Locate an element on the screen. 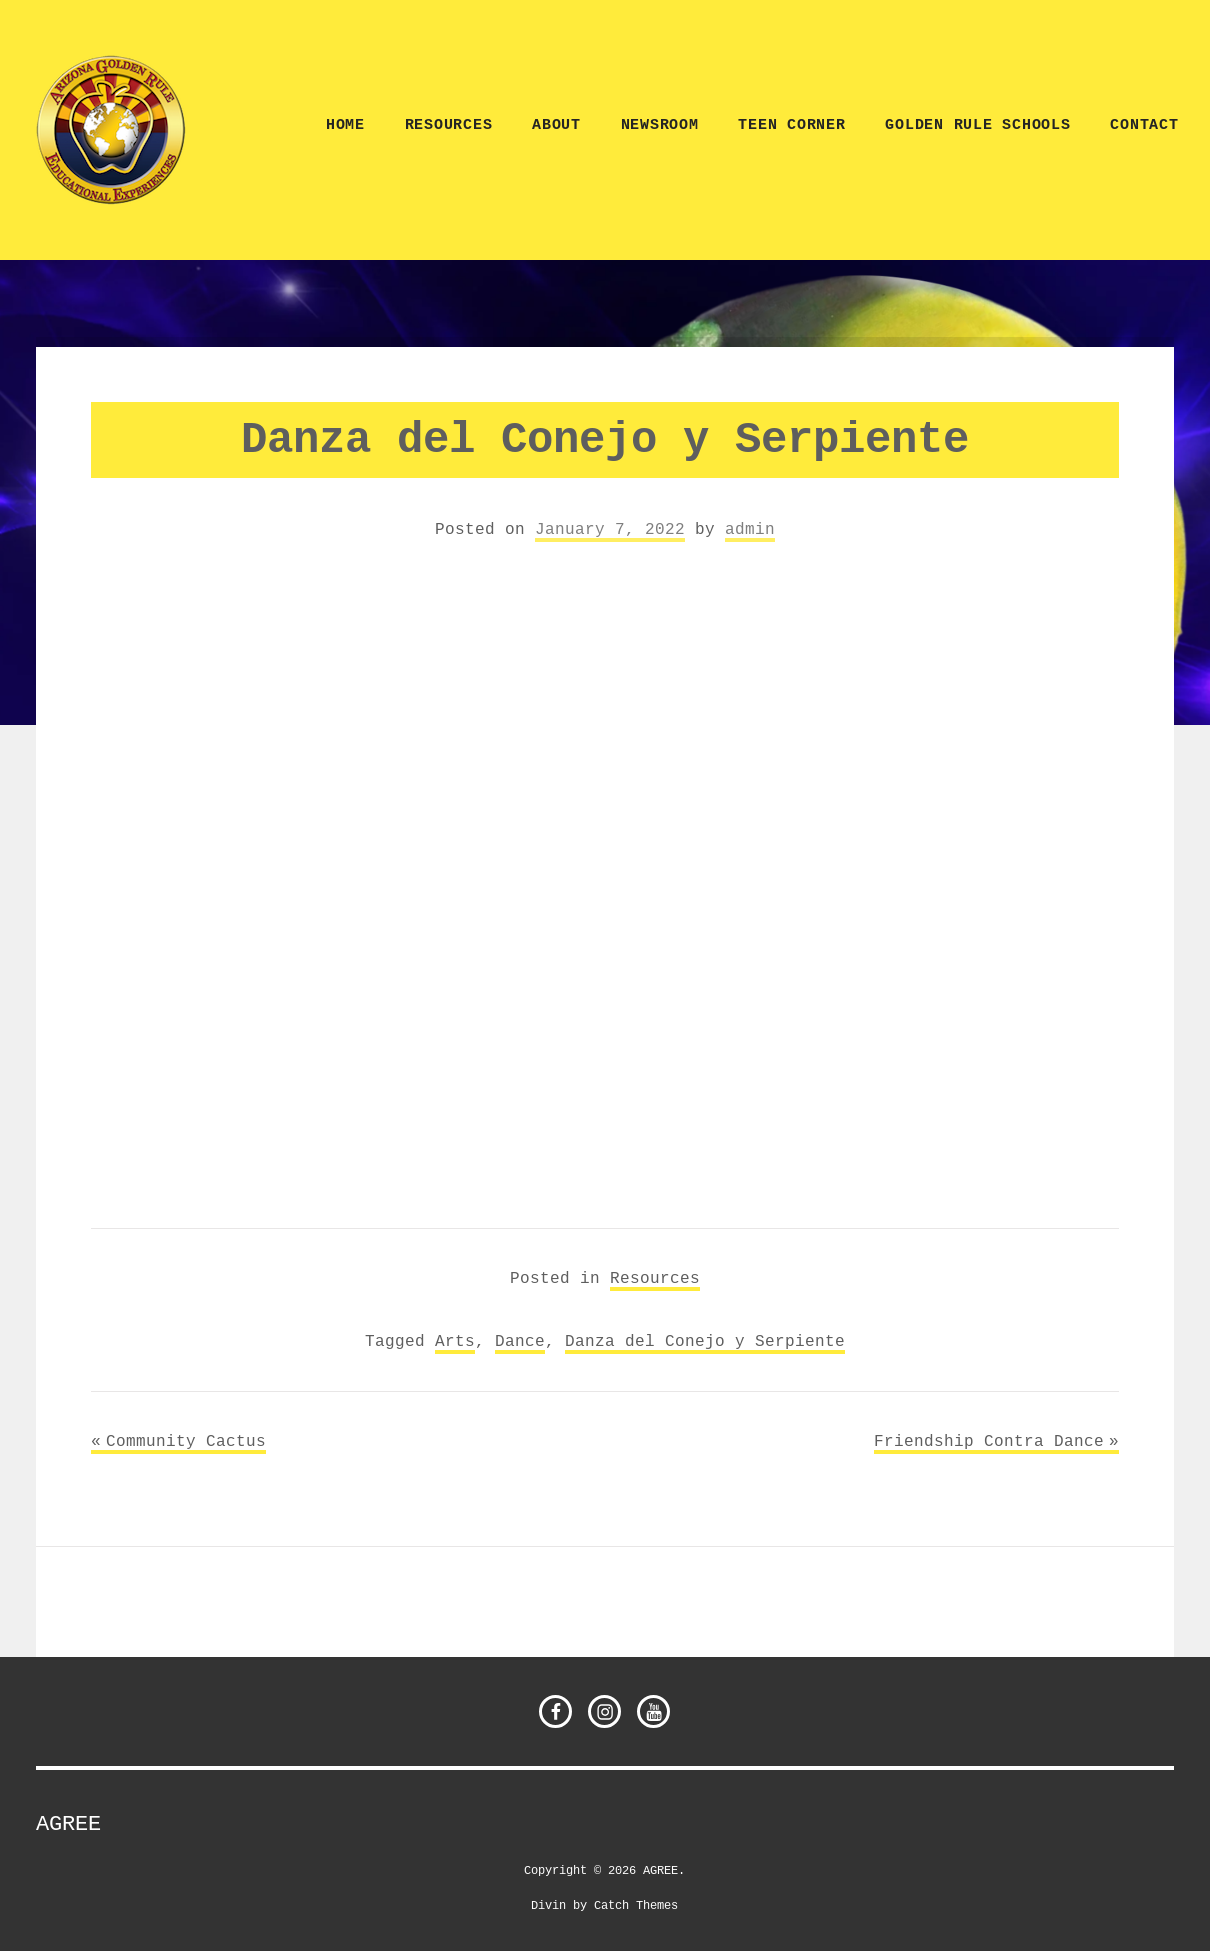 This screenshot has width=1210, height=1951. Danza del Conejo y Serpiente is located at coordinates (705, 1341).